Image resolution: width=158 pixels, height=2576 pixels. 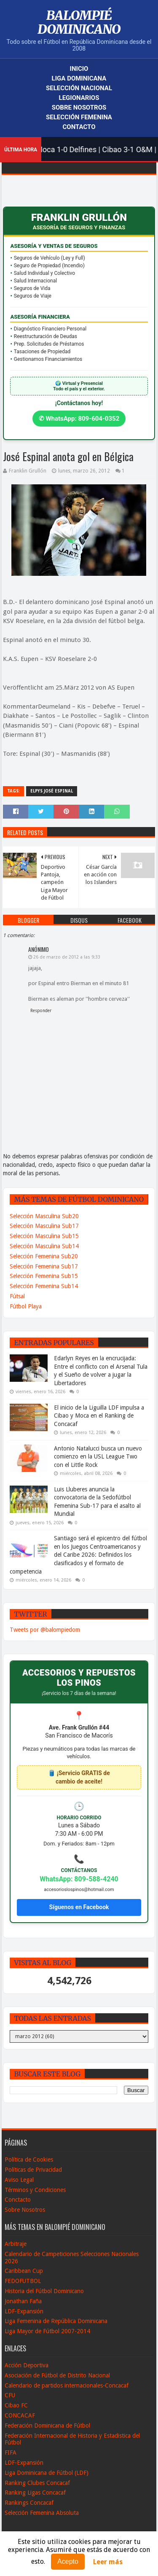 What do you see at coordinates (26, 2365) in the screenshot?
I see `Acción Deportiva` at bounding box center [26, 2365].